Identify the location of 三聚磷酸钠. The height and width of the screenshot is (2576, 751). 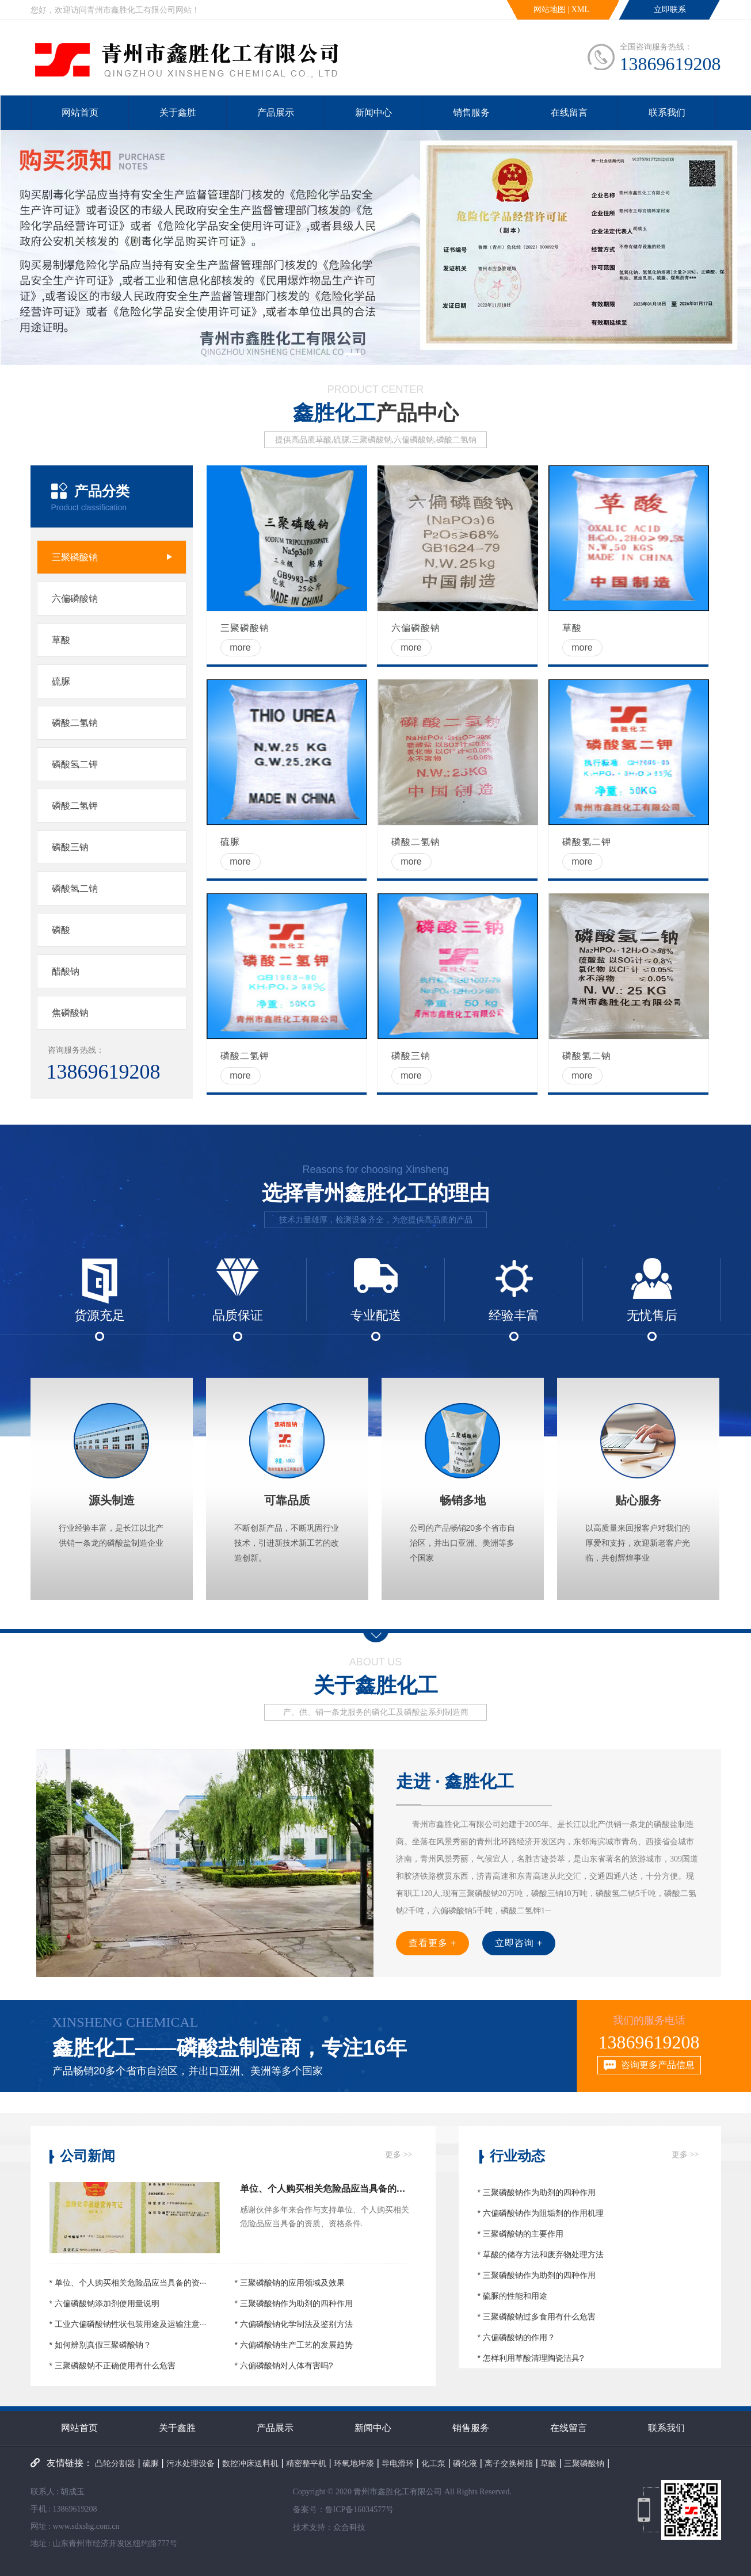
(584, 2463).